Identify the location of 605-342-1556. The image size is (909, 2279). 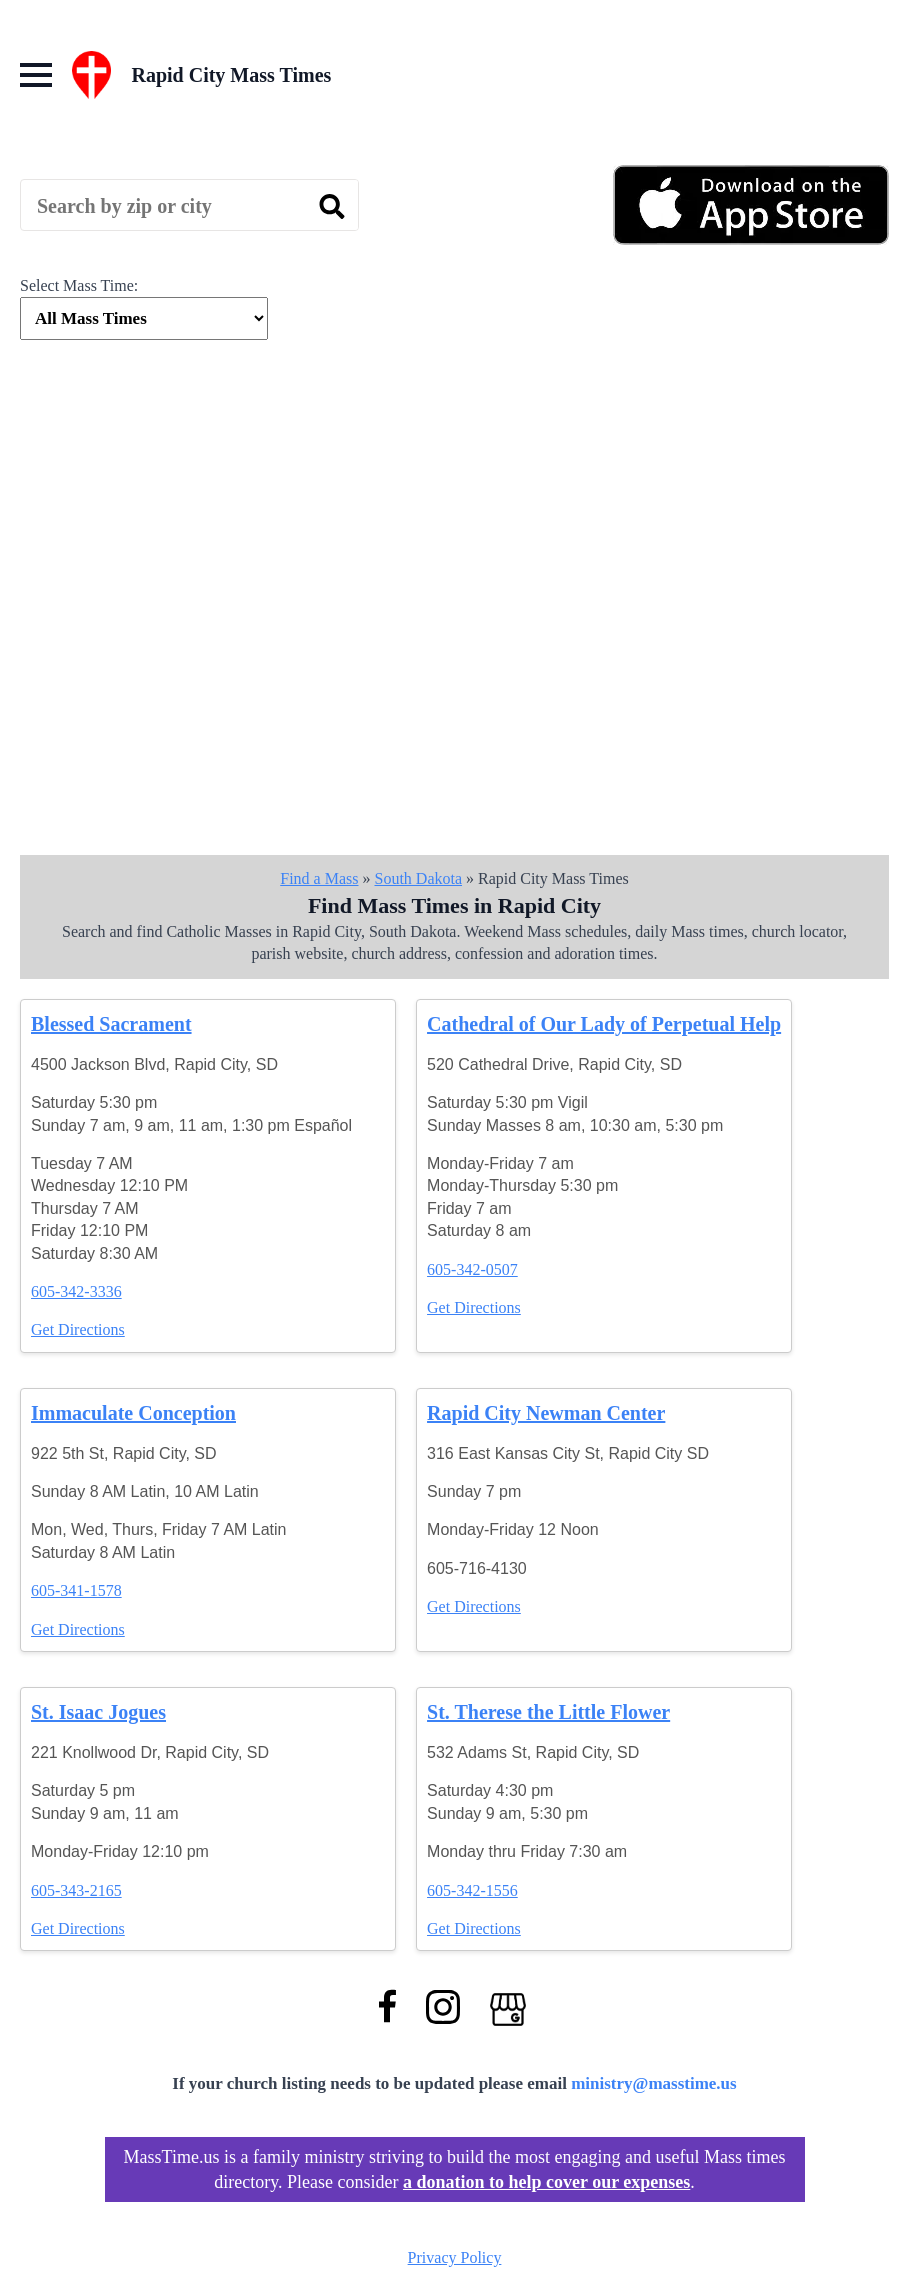
(472, 1890).